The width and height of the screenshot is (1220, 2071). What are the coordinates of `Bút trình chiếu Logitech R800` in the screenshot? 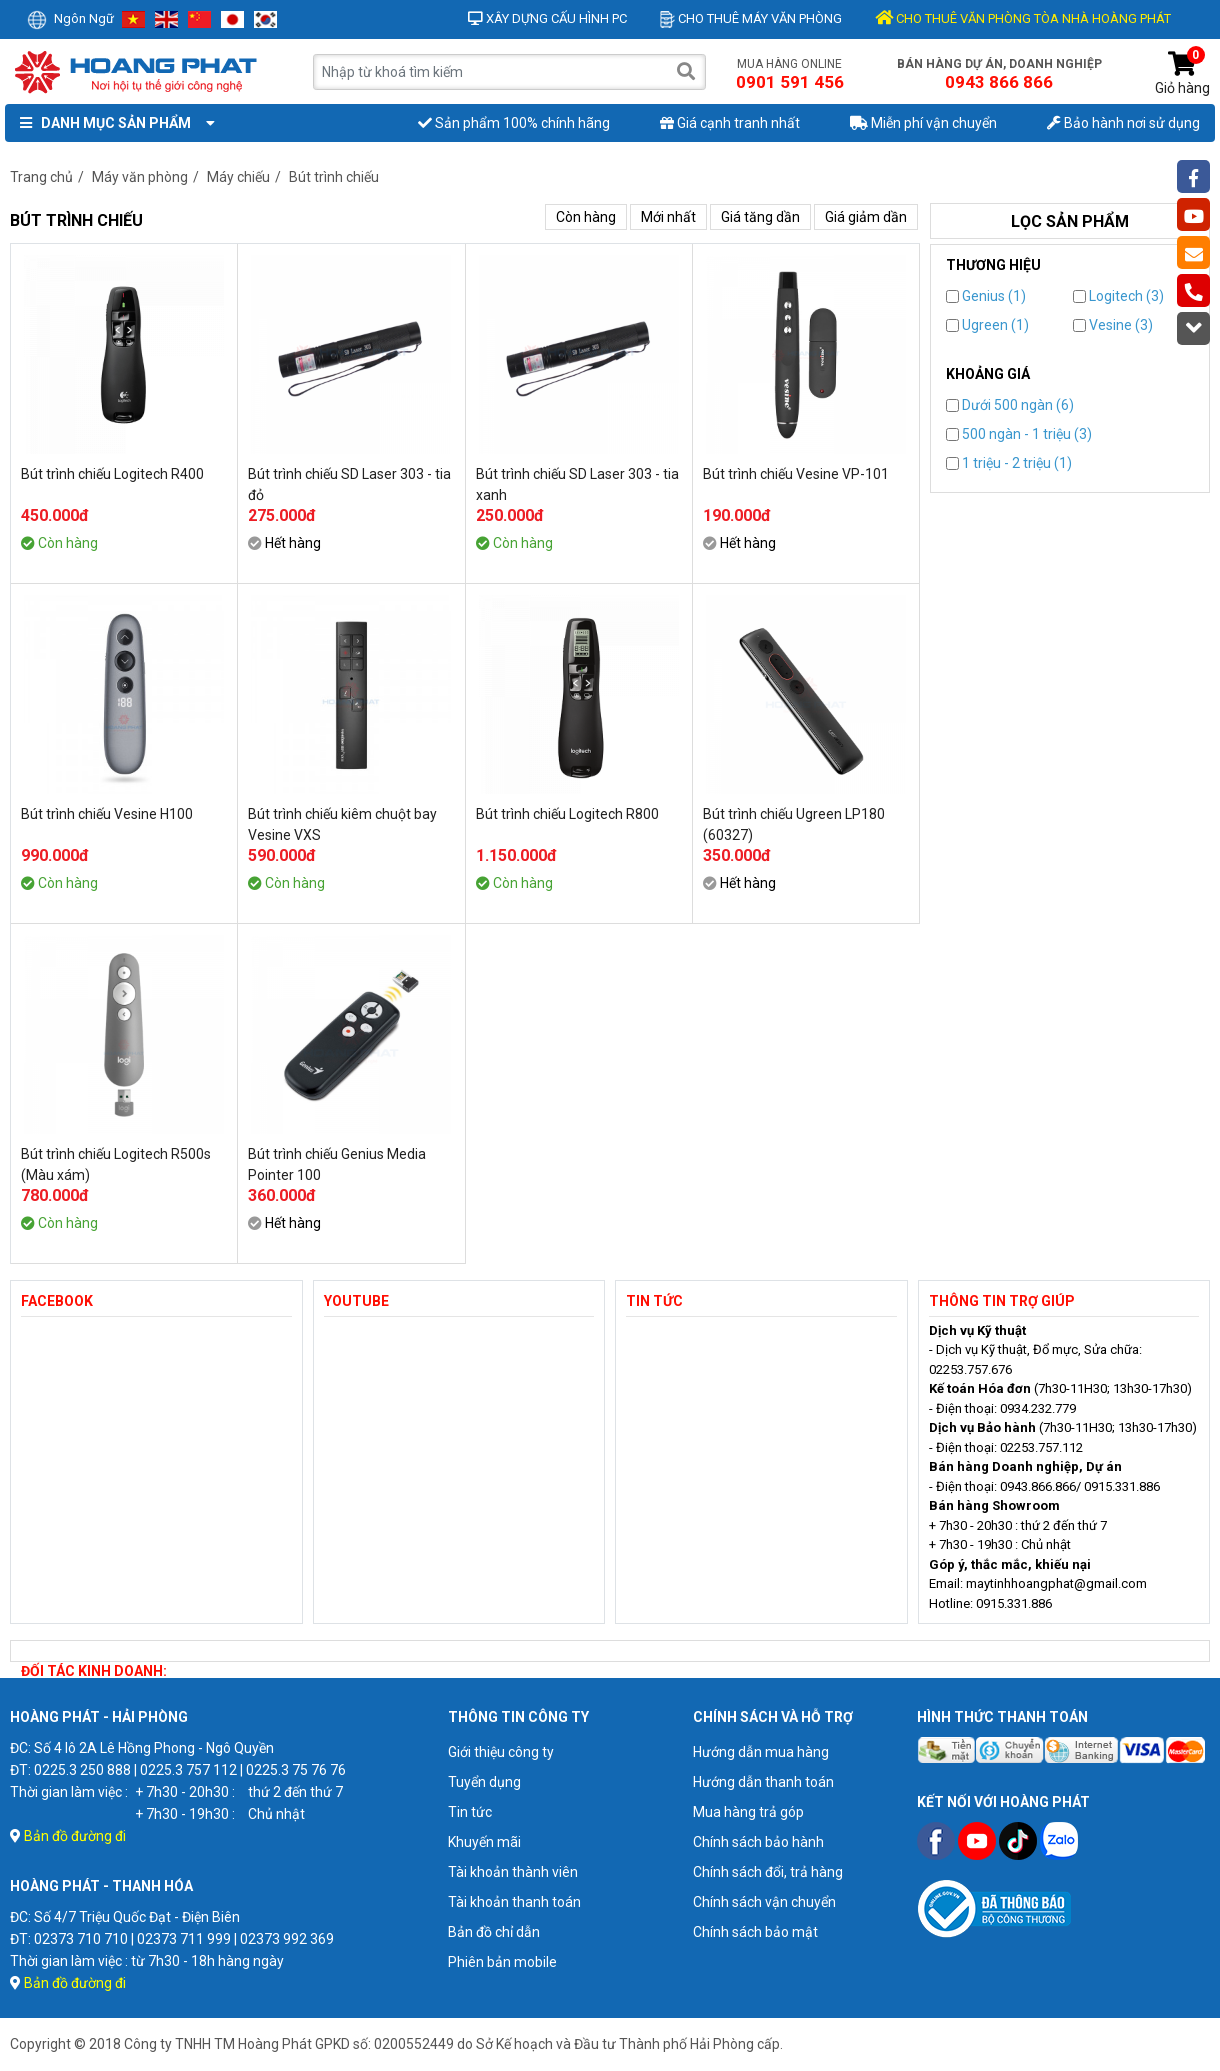 It's located at (567, 814).